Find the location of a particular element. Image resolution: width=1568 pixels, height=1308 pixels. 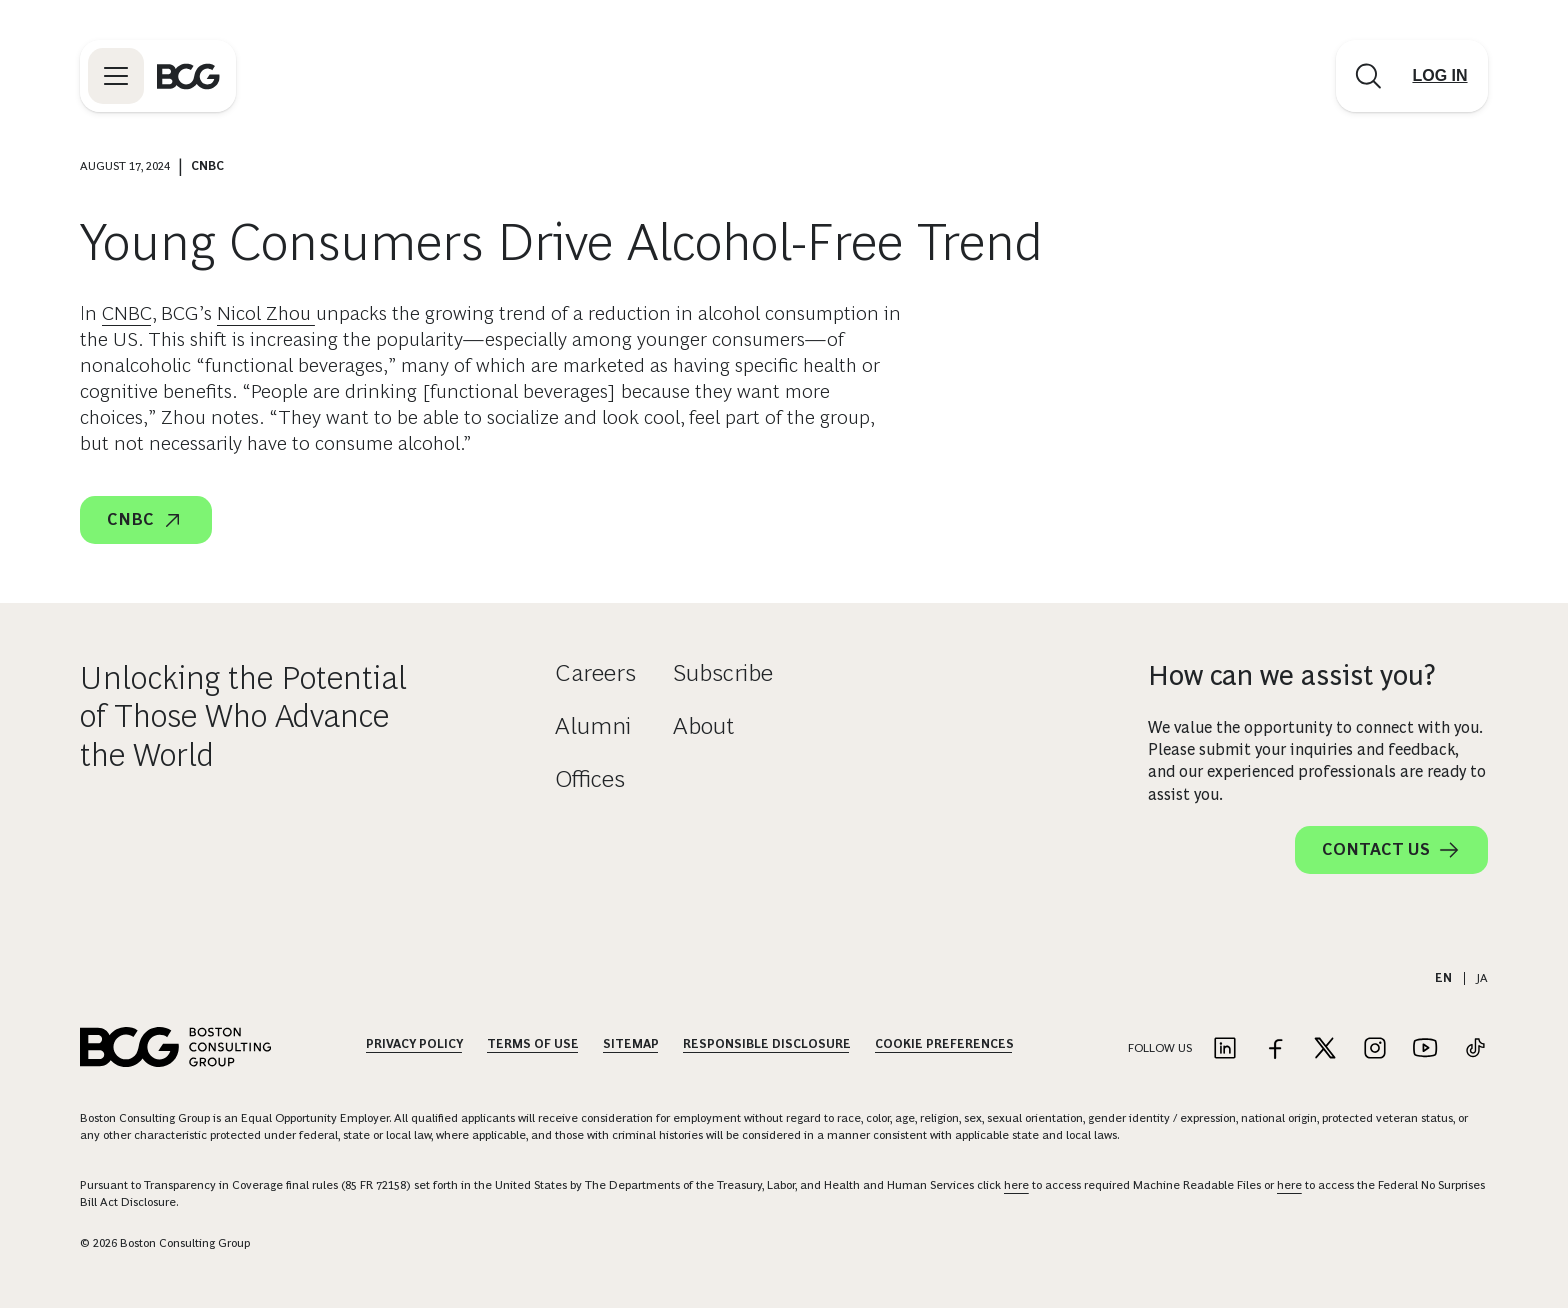

[Link to linkedin] is located at coordinates (1225, 1049).